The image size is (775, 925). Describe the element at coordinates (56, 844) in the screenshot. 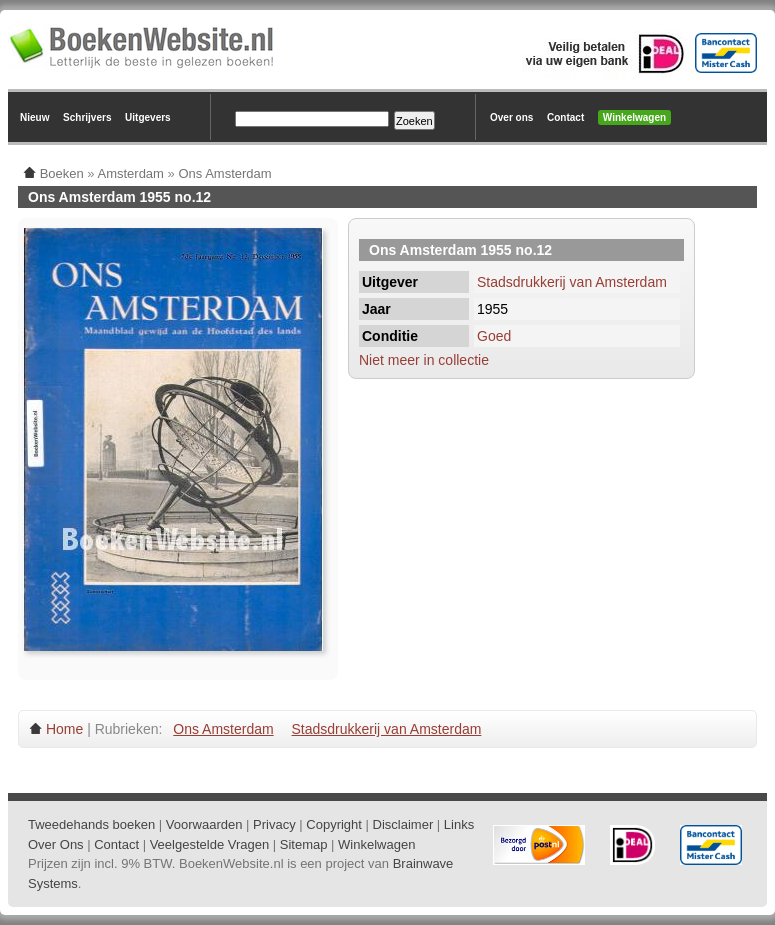

I see `Over Ons` at that location.